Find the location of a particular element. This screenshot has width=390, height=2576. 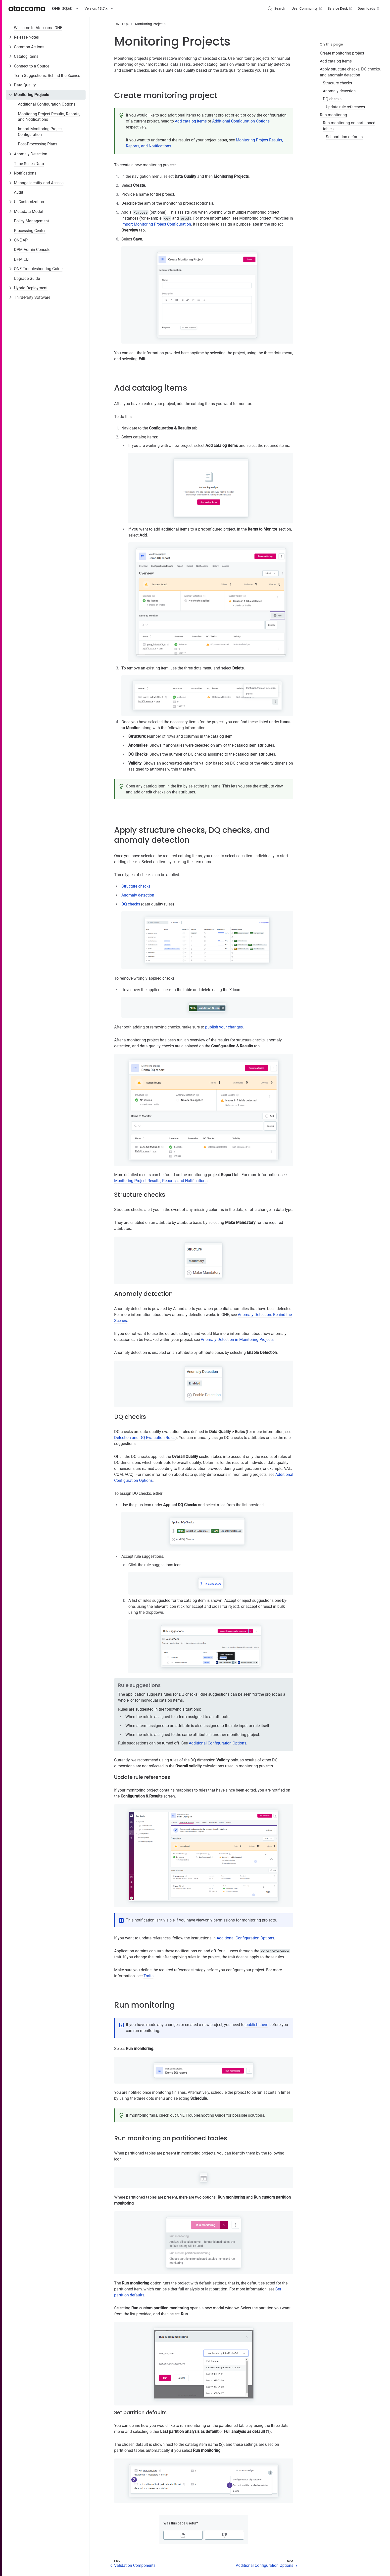

Term Suggestions: Behind the Scenes is located at coordinates (47, 75).